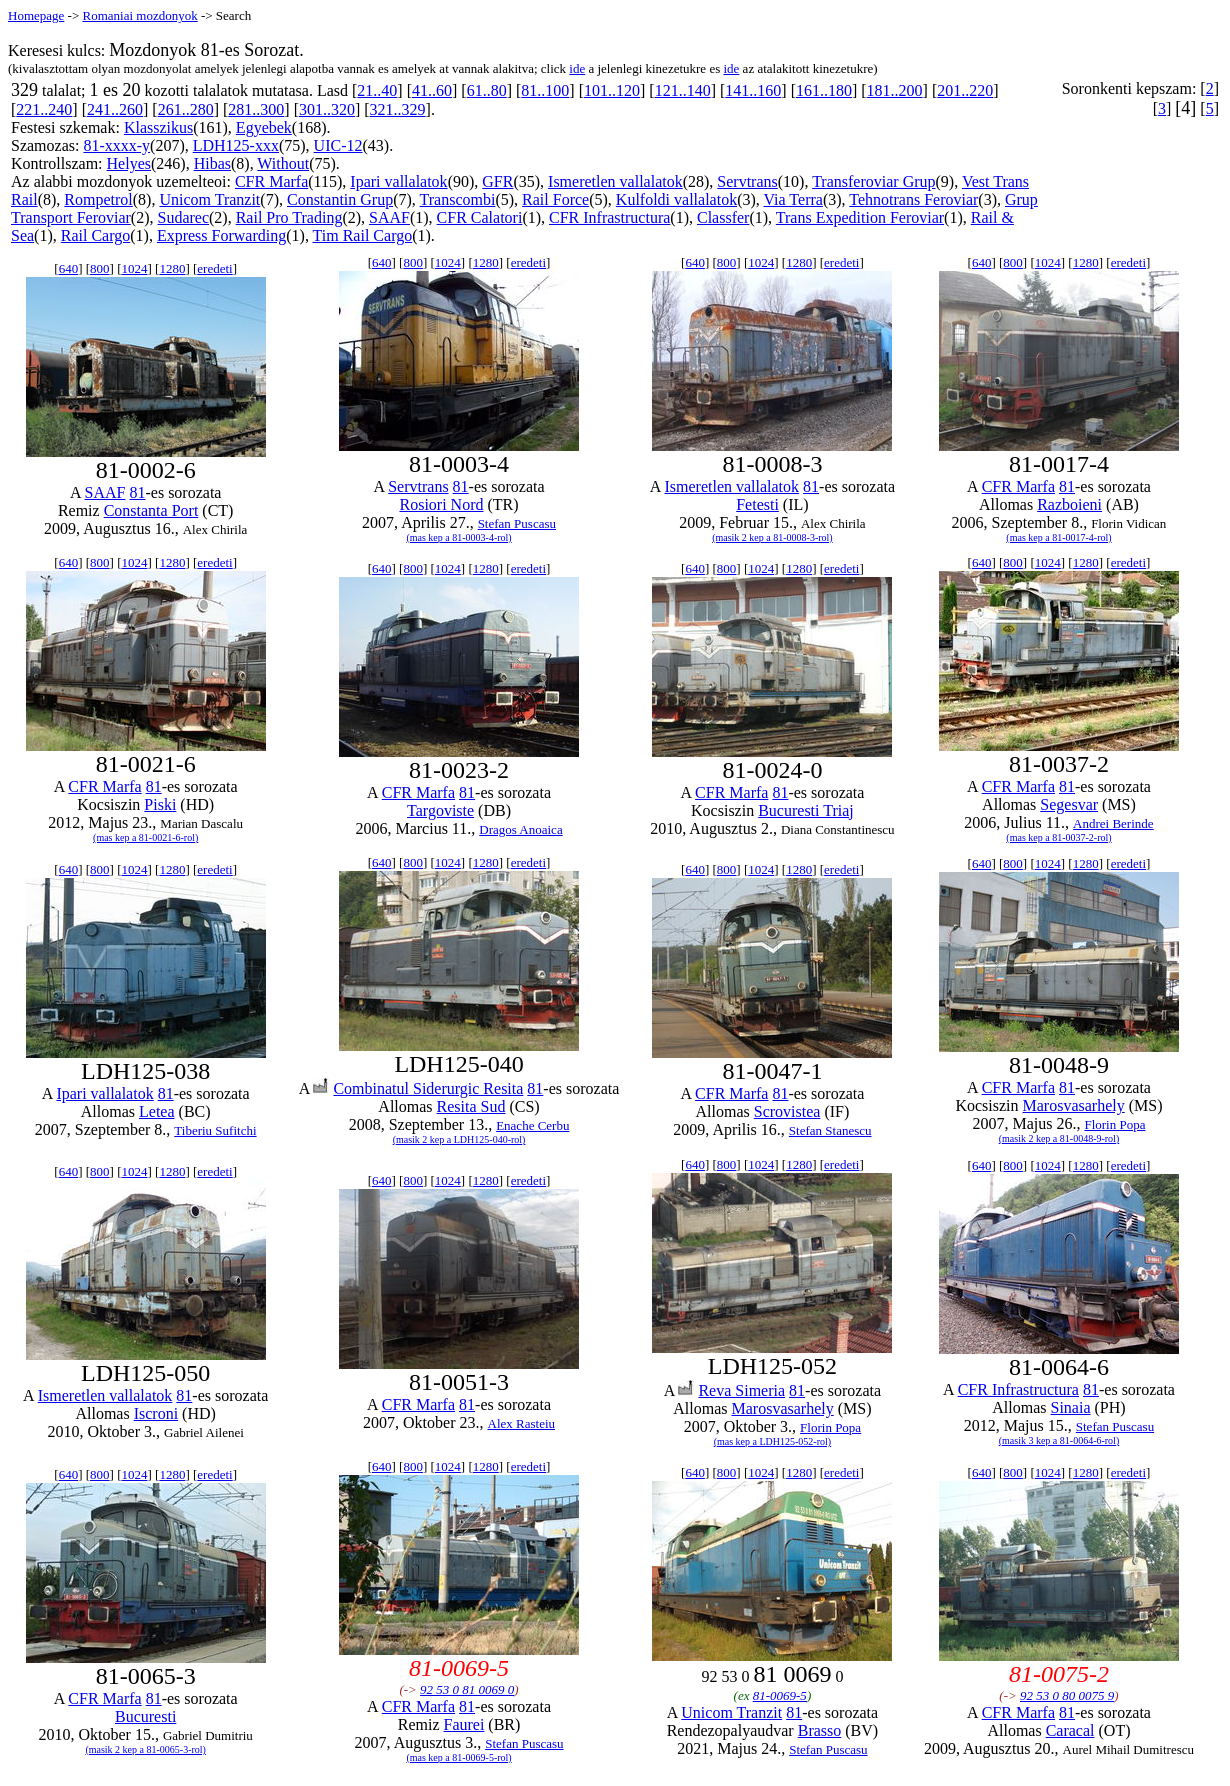 Image resolution: width=1230 pixels, height=1786 pixels. I want to click on Reva Simeria, so click(741, 1390).